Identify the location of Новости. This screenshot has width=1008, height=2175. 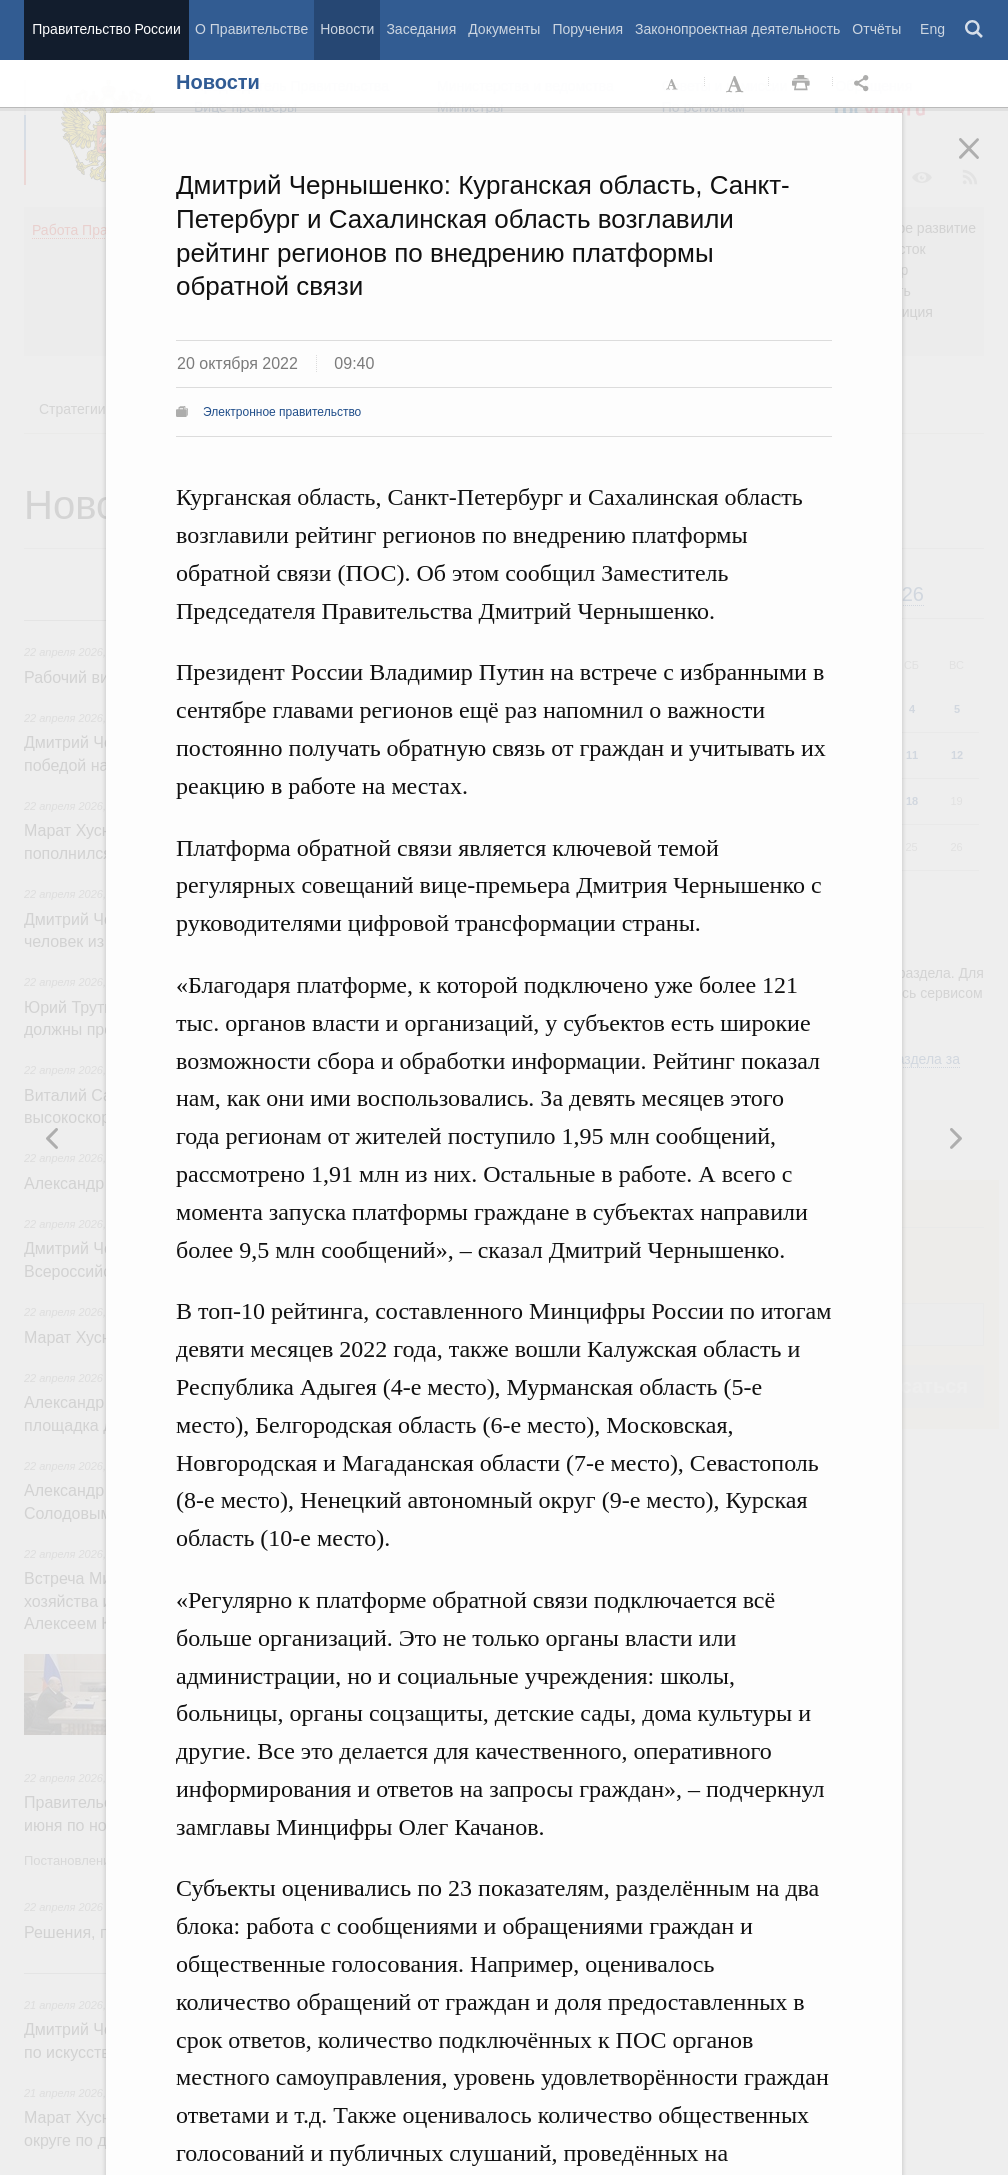
(347, 29).